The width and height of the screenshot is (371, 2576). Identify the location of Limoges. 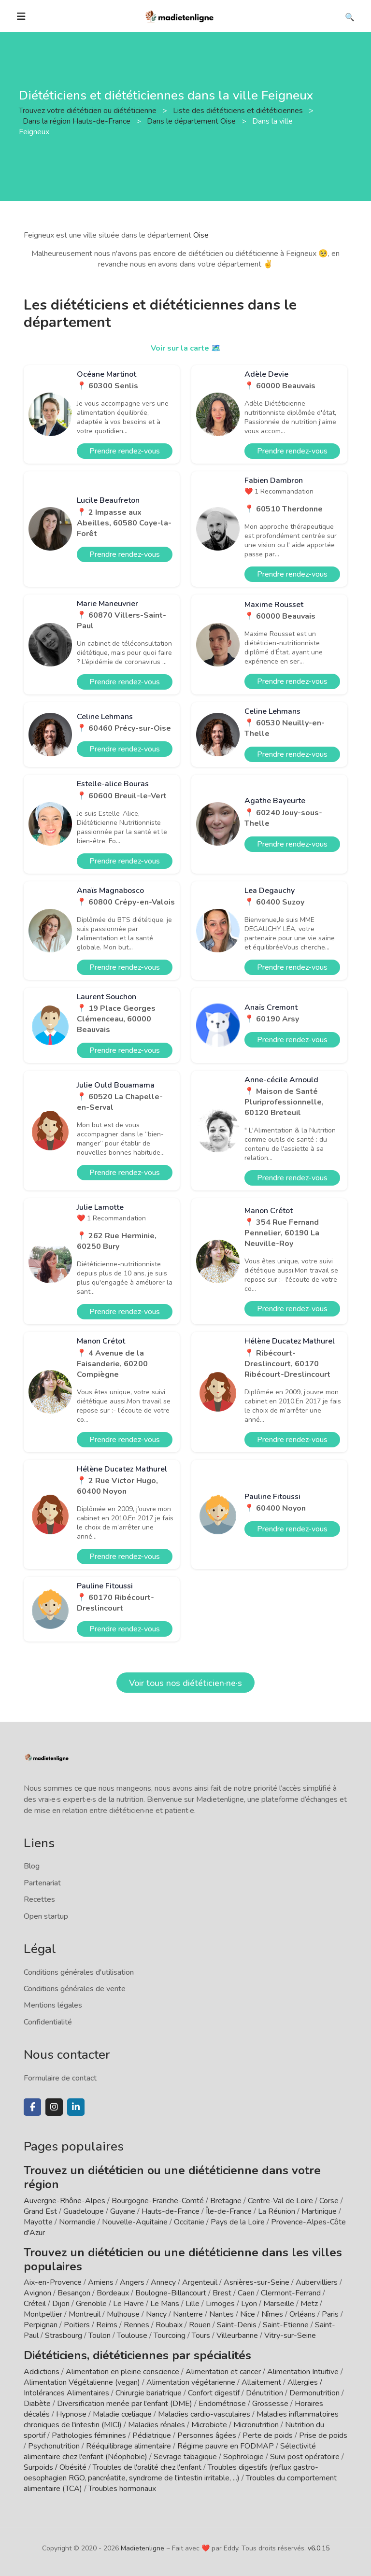
(220, 2303).